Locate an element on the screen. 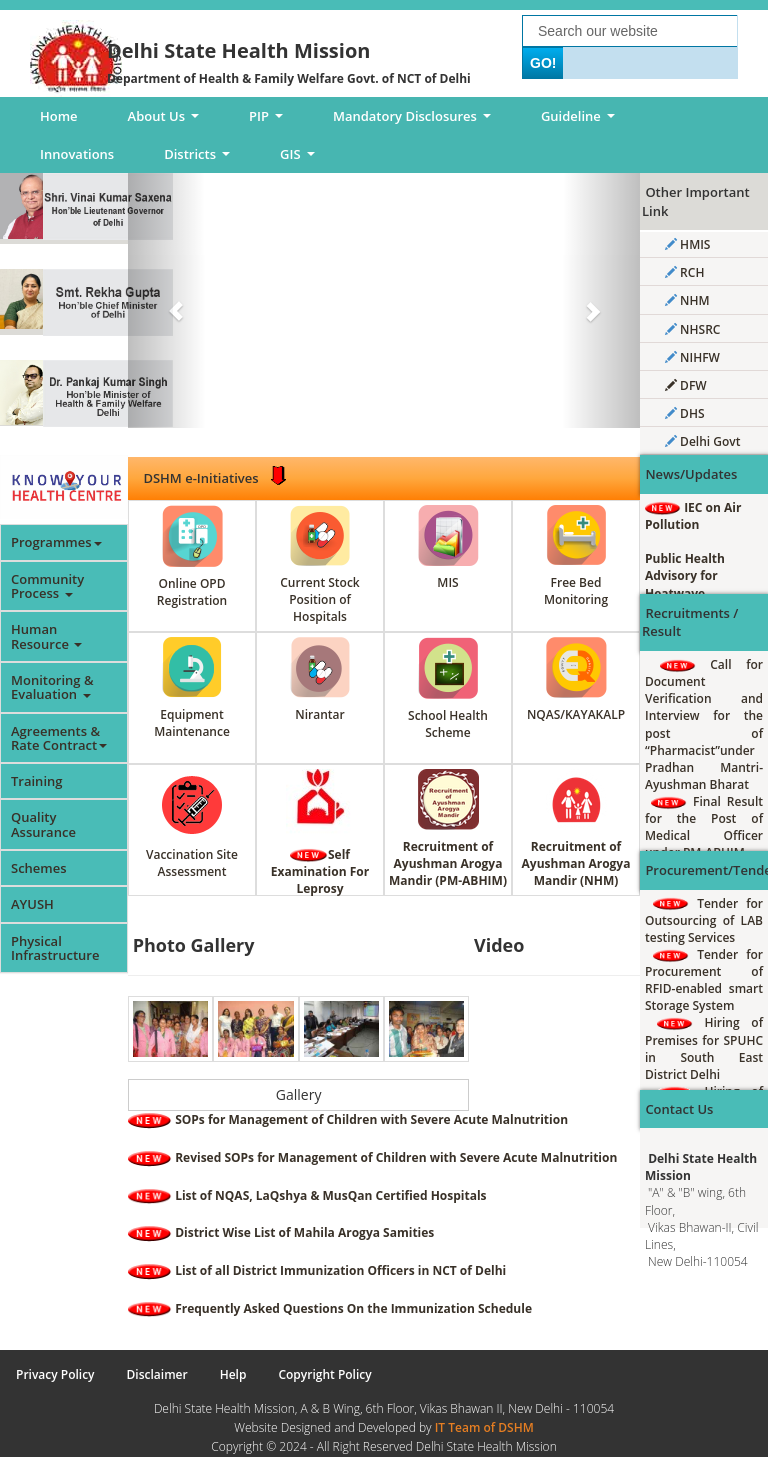  AYUSH is located at coordinates (32, 904).